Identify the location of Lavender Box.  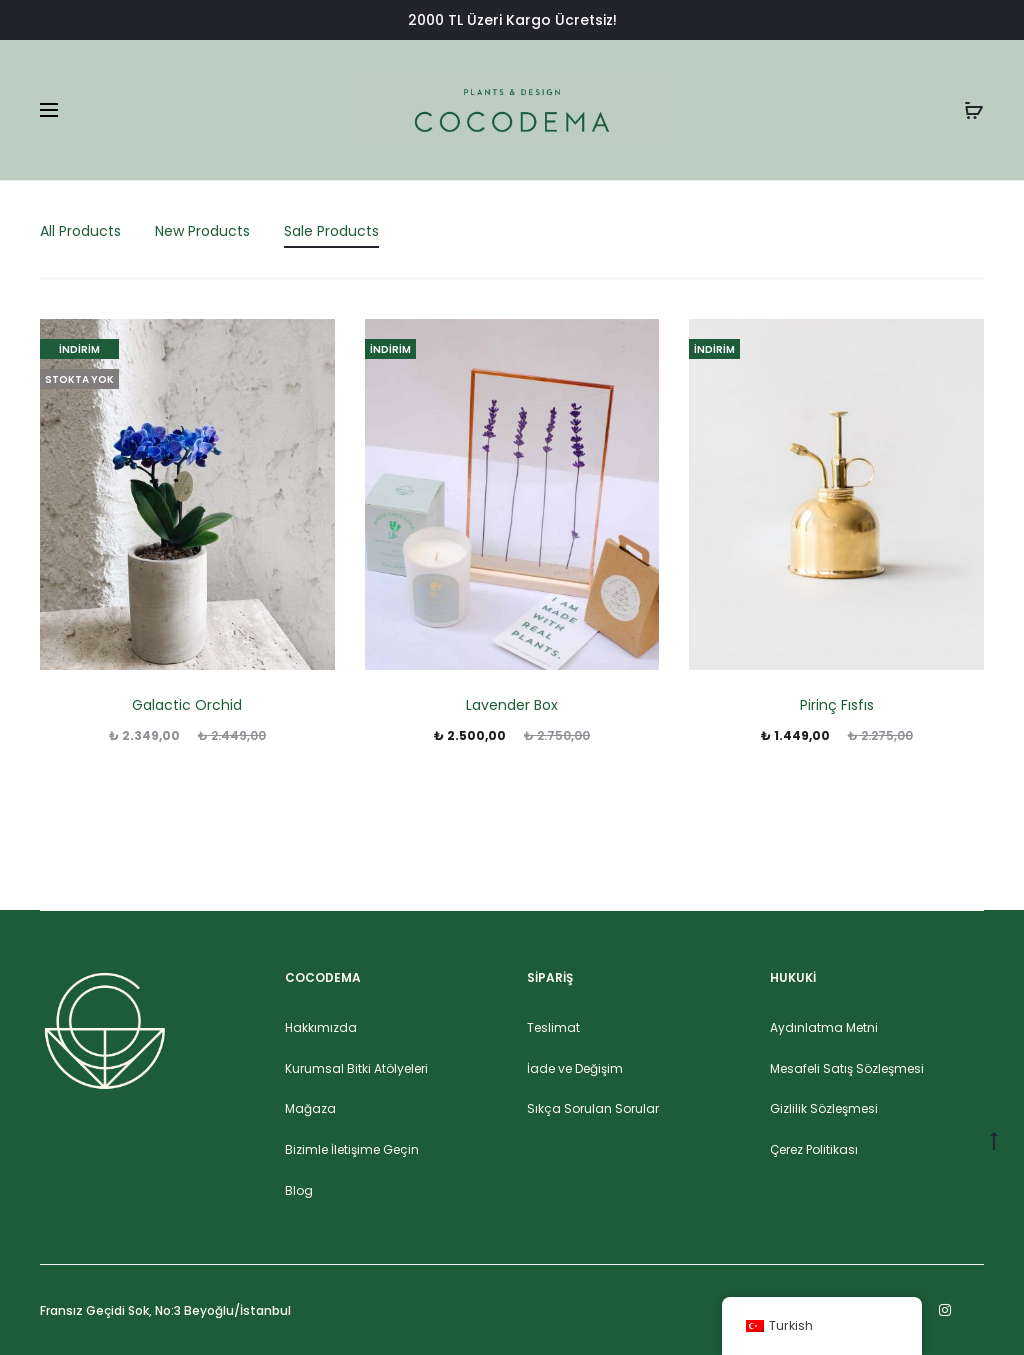
(512, 705).